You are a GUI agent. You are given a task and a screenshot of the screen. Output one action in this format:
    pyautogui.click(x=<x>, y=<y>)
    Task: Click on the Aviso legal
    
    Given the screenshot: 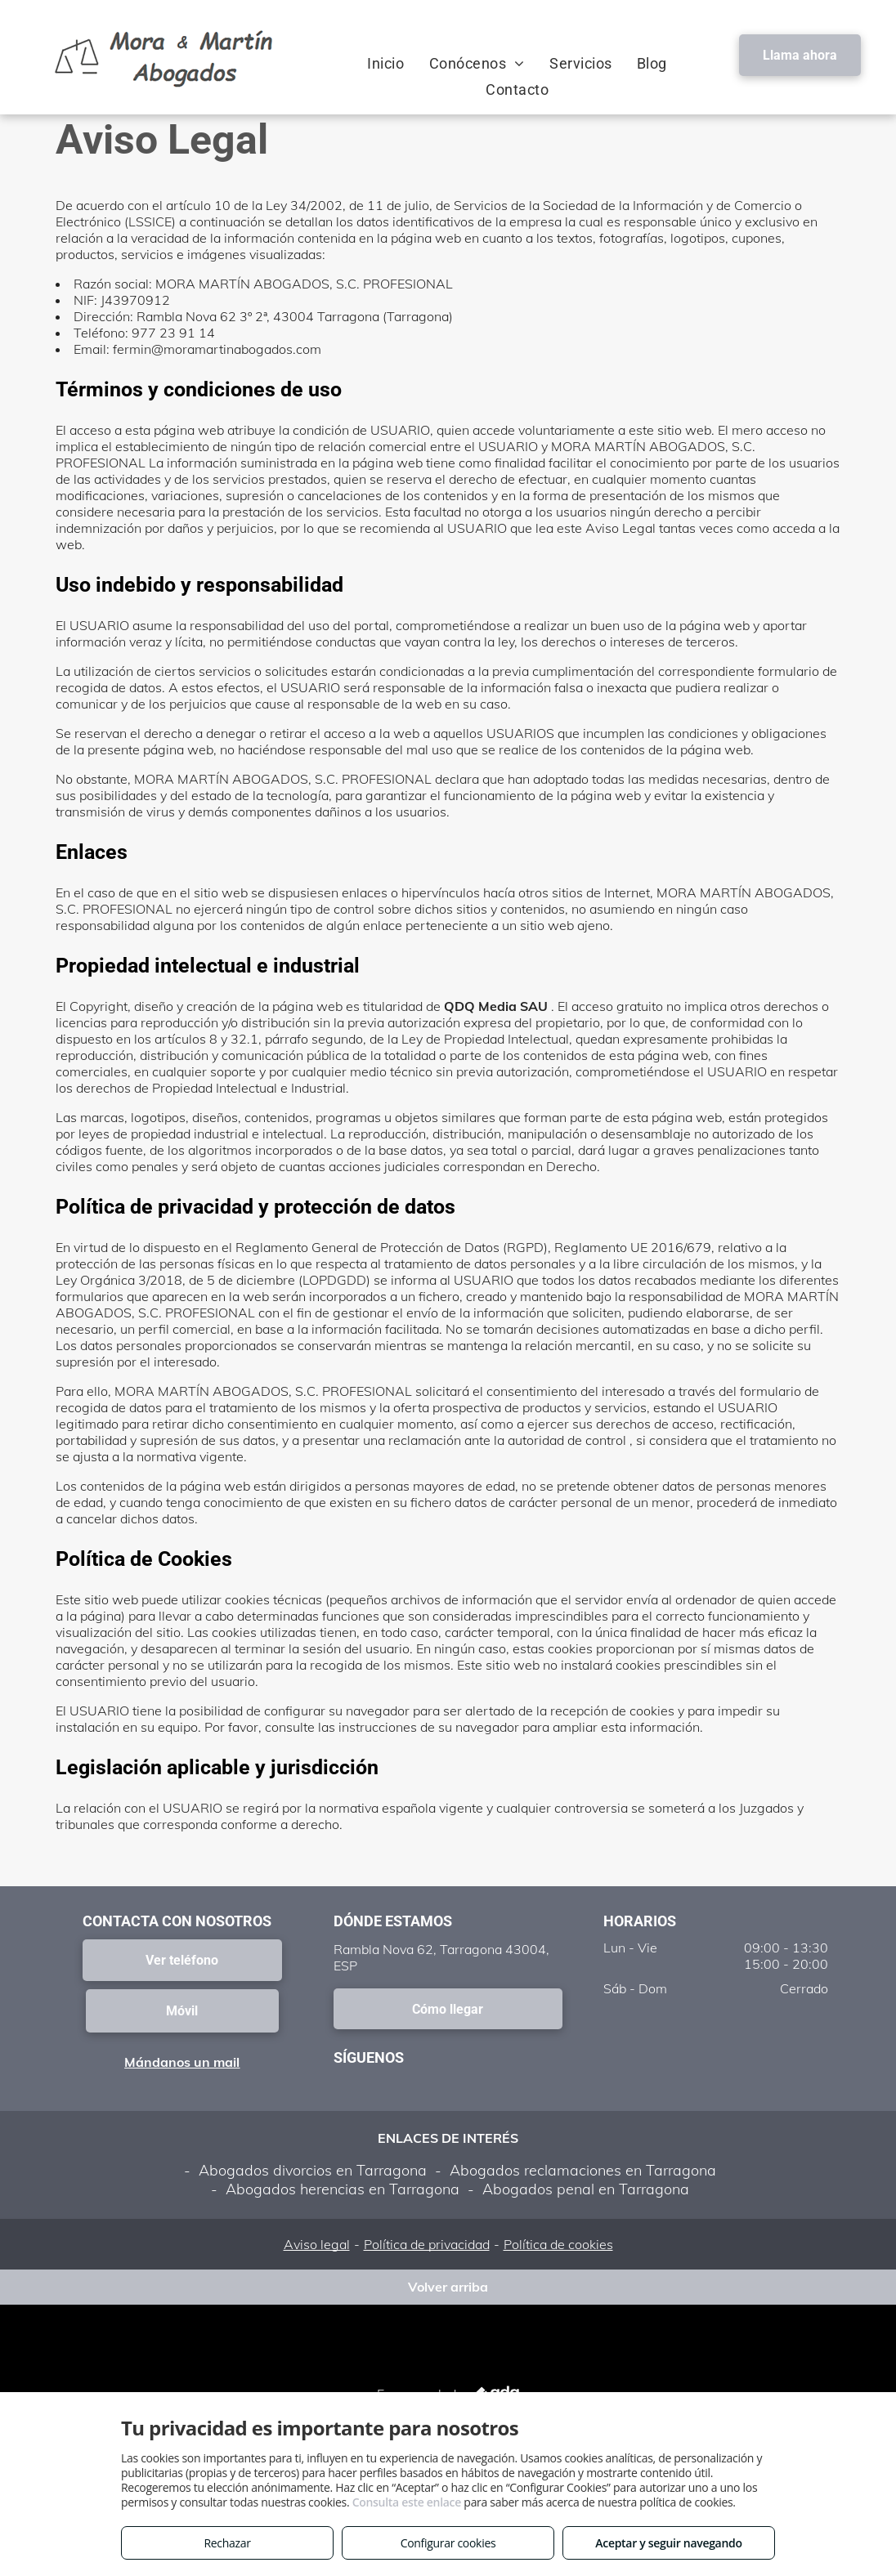 What is the action you would take?
    pyautogui.click(x=317, y=2244)
    